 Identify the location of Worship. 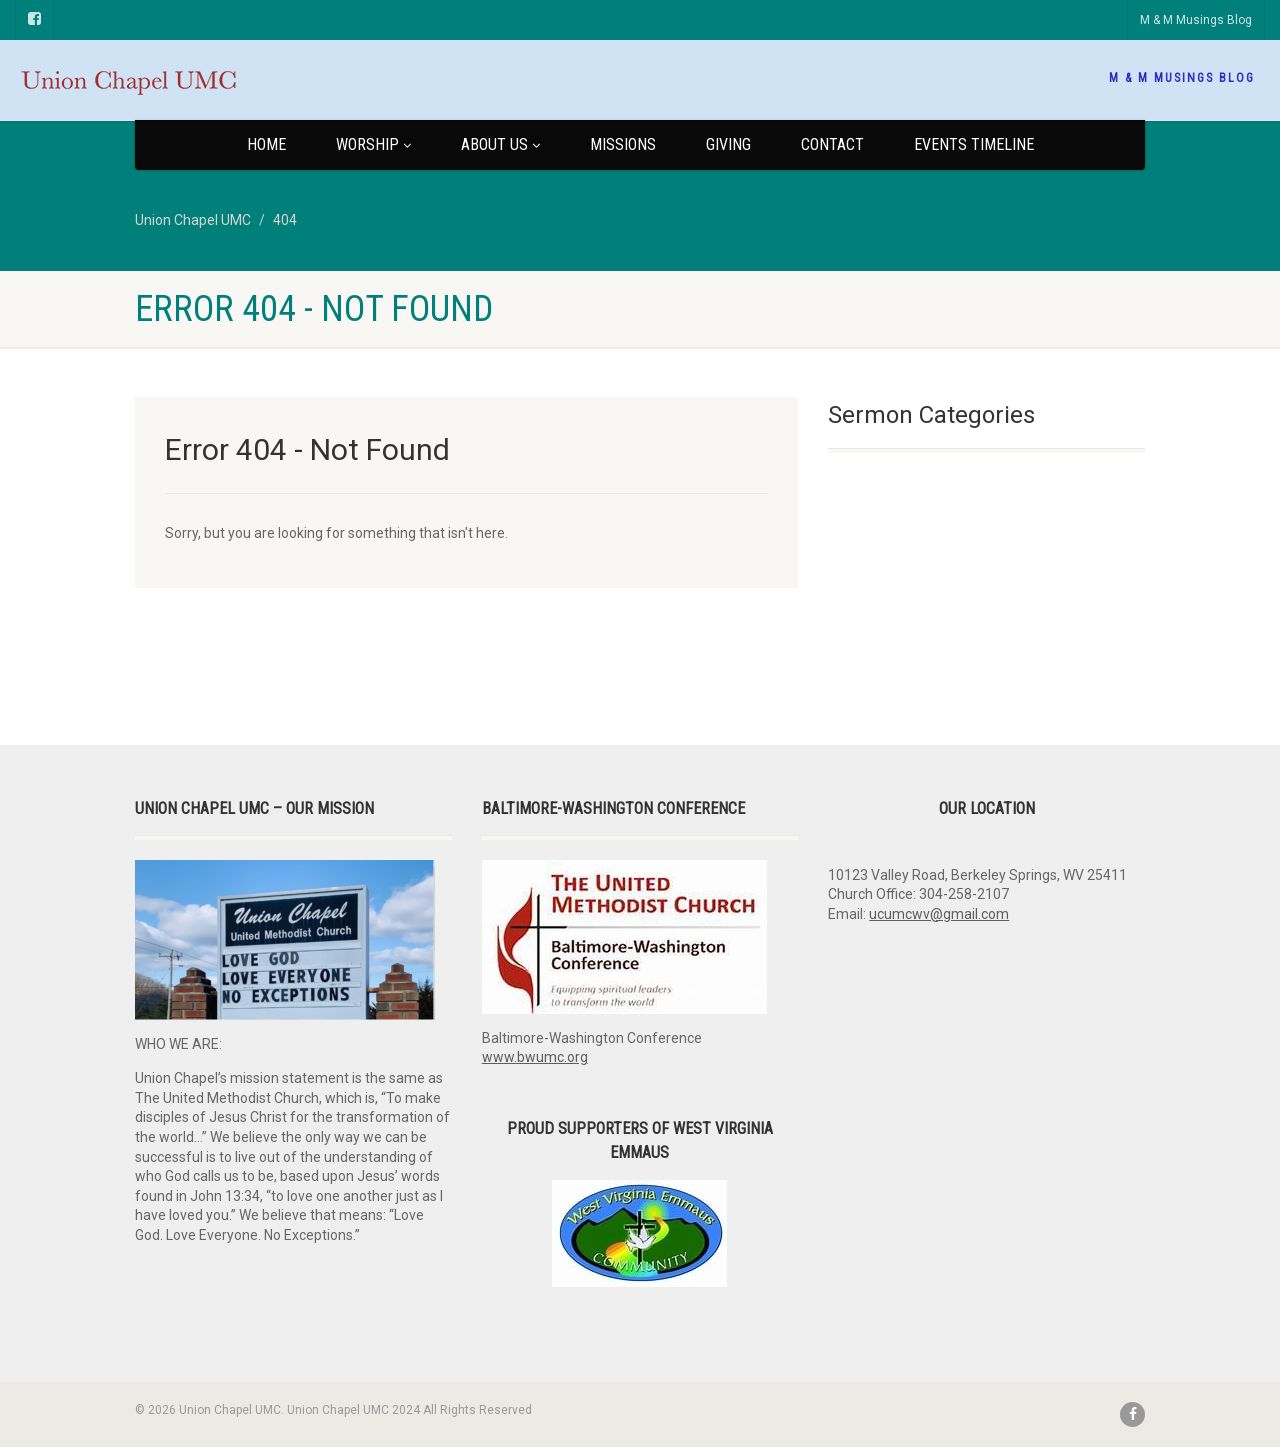
(373, 144).